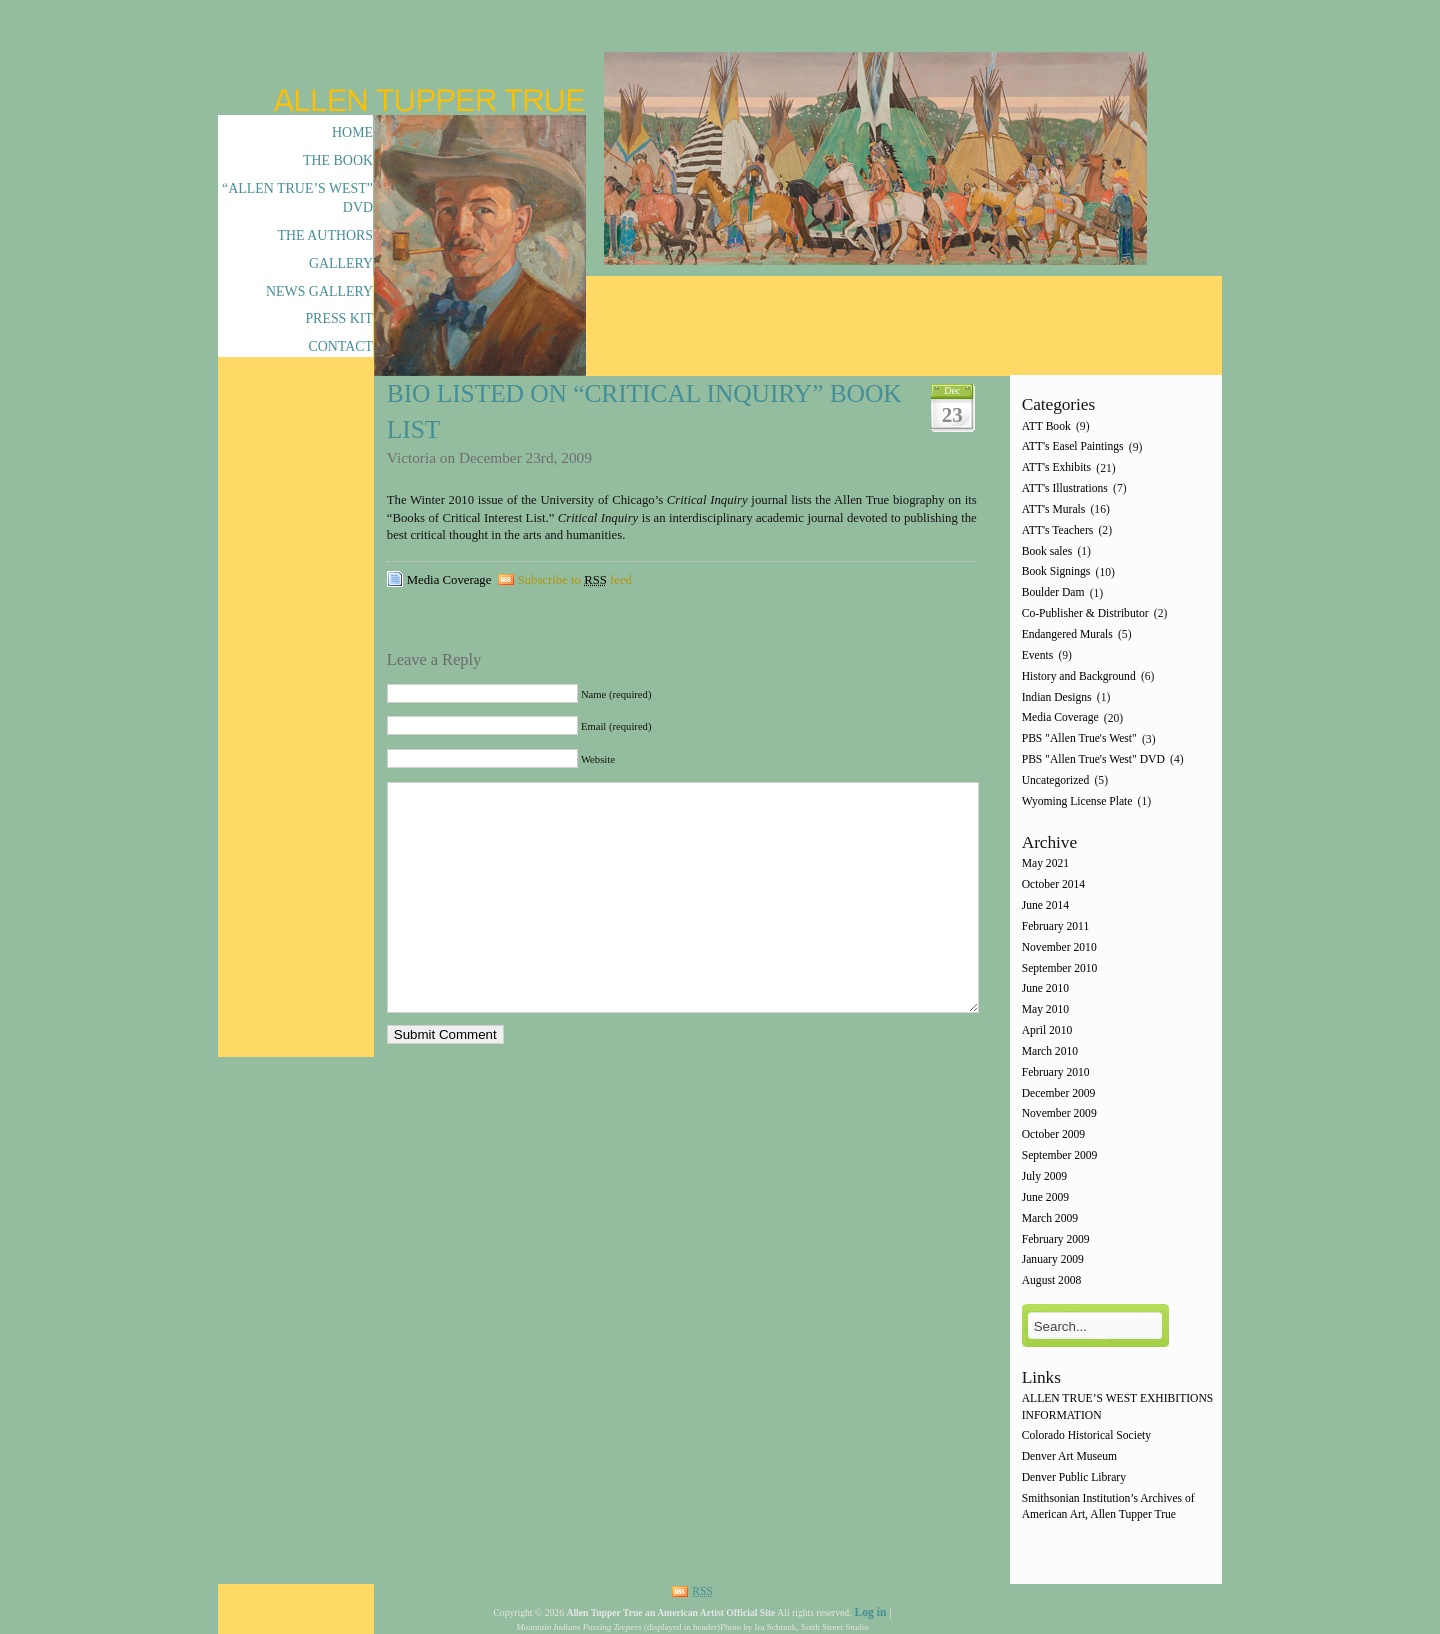  Describe the element at coordinates (1077, 801) in the screenshot. I see `Wyoming License Plate` at that location.